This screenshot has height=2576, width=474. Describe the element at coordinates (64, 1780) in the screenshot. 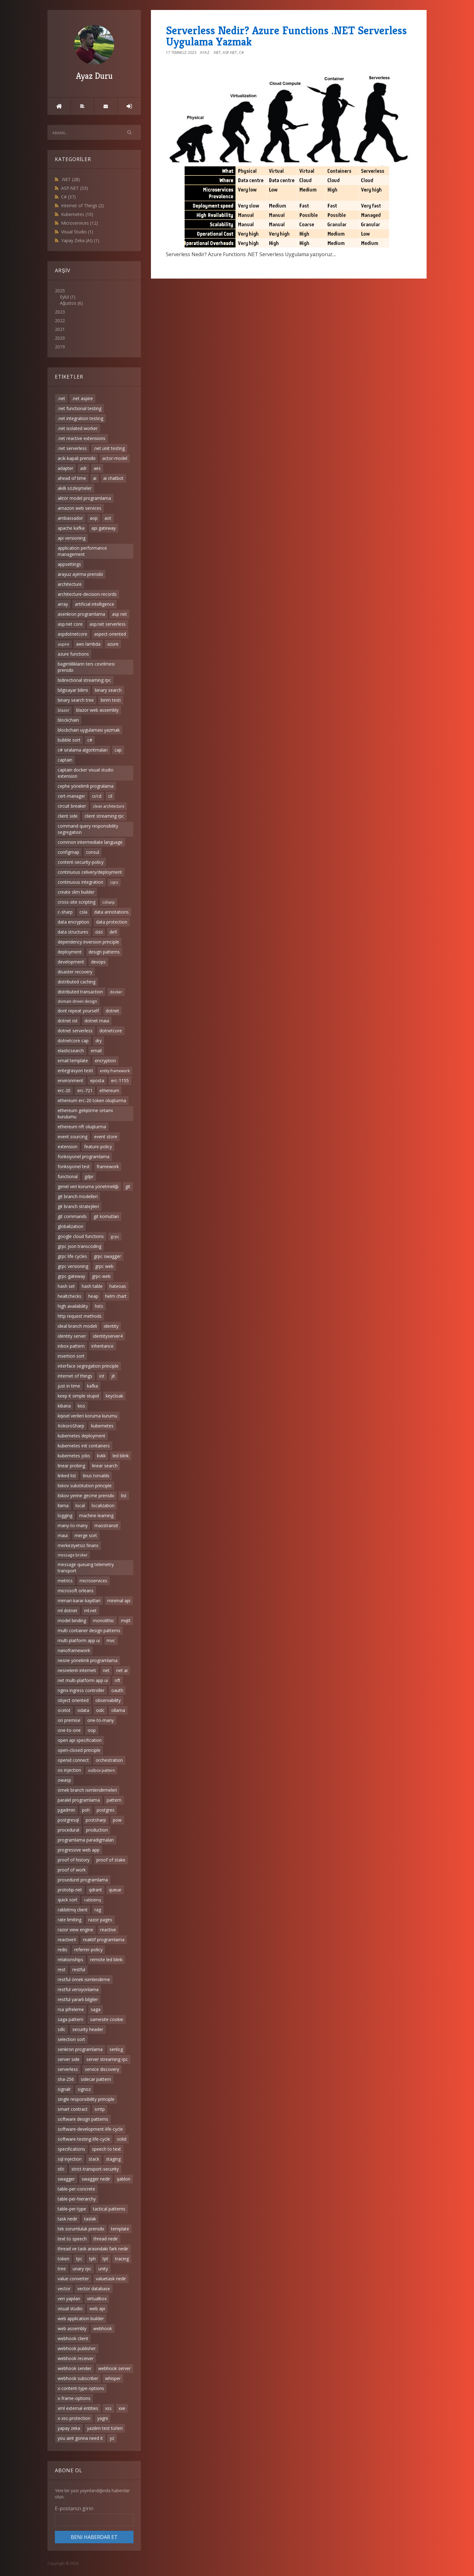

I see `owasp` at that location.